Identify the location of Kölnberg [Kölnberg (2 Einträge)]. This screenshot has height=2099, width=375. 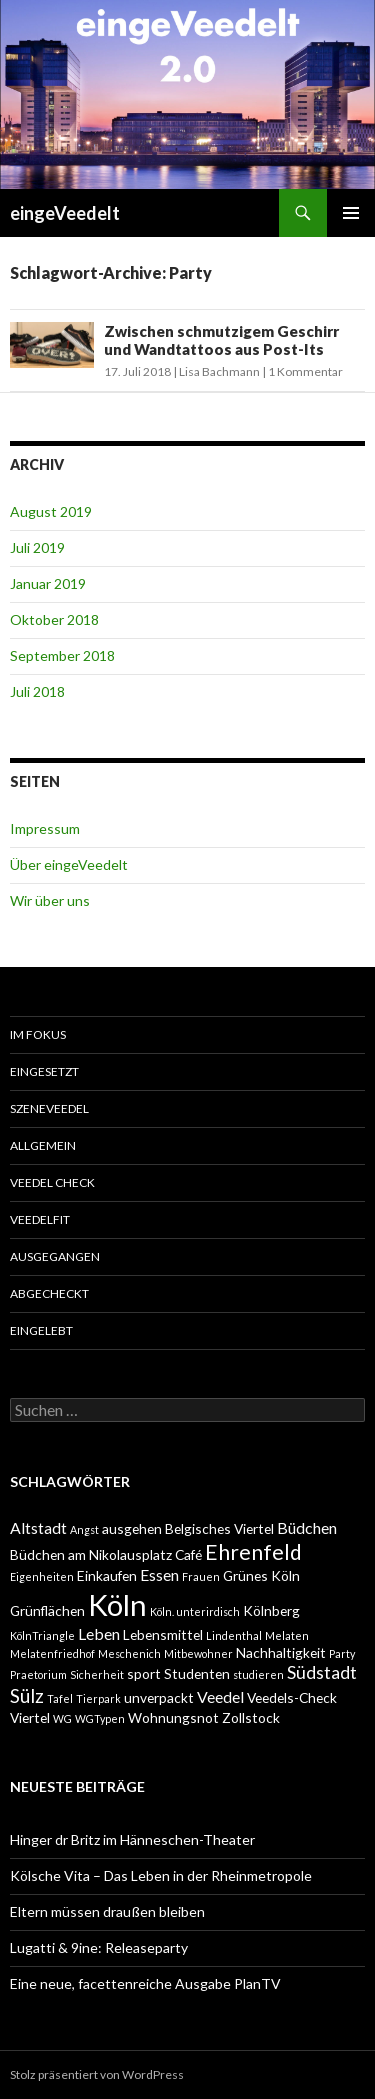
(271, 1610).